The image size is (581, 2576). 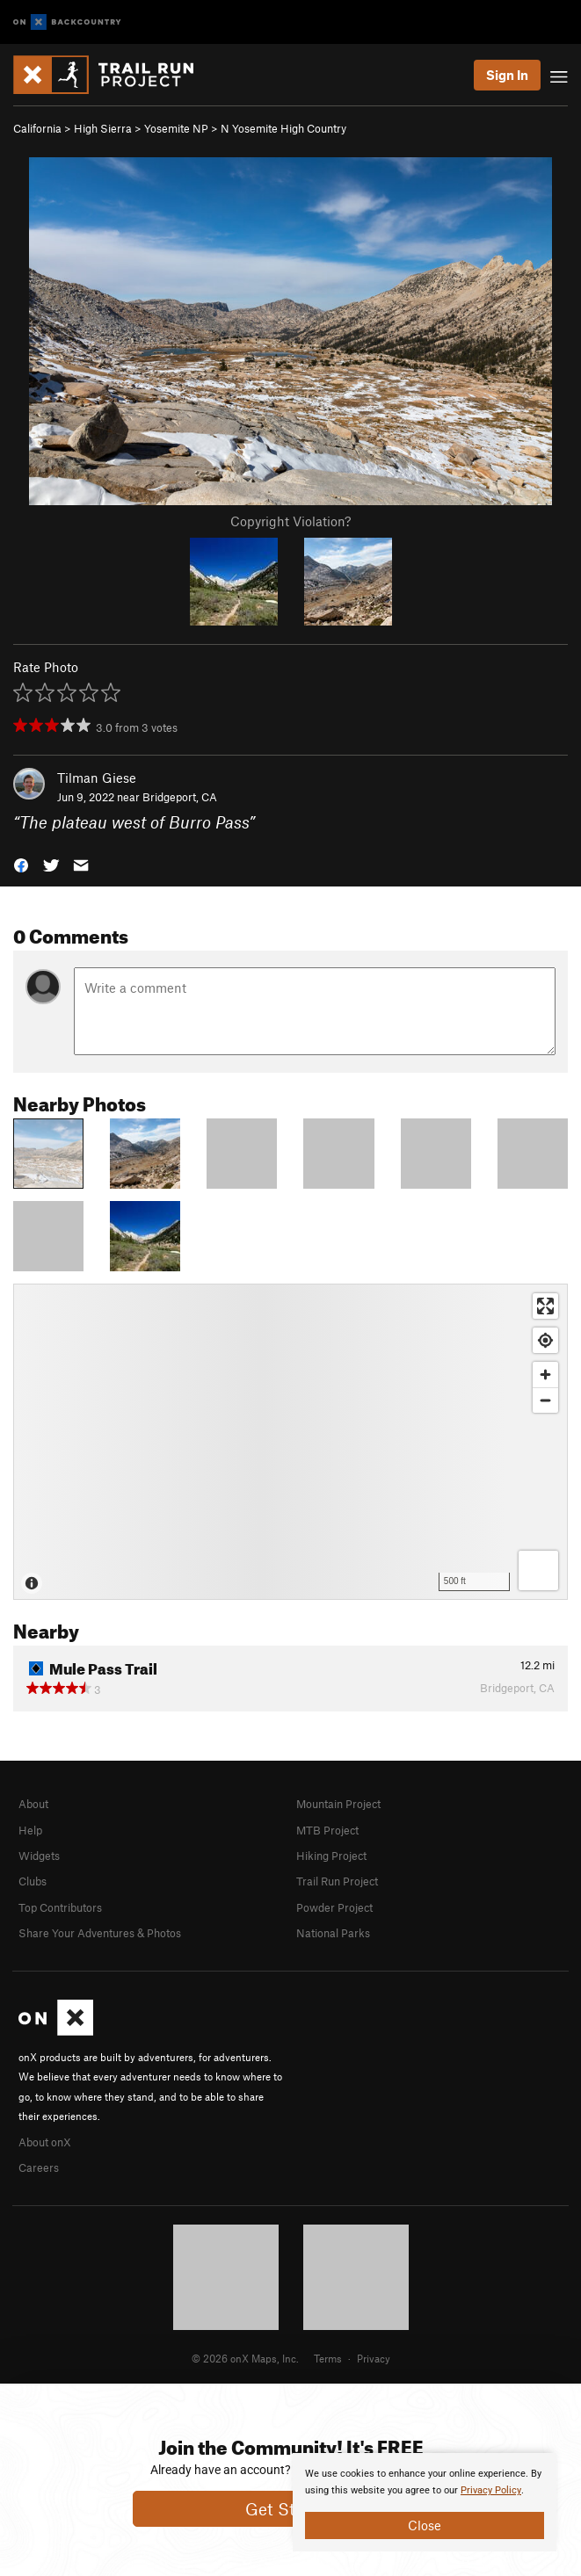 What do you see at coordinates (331, 1856) in the screenshot?
I see `Hiking Project` at bounding box center [331, 1856].